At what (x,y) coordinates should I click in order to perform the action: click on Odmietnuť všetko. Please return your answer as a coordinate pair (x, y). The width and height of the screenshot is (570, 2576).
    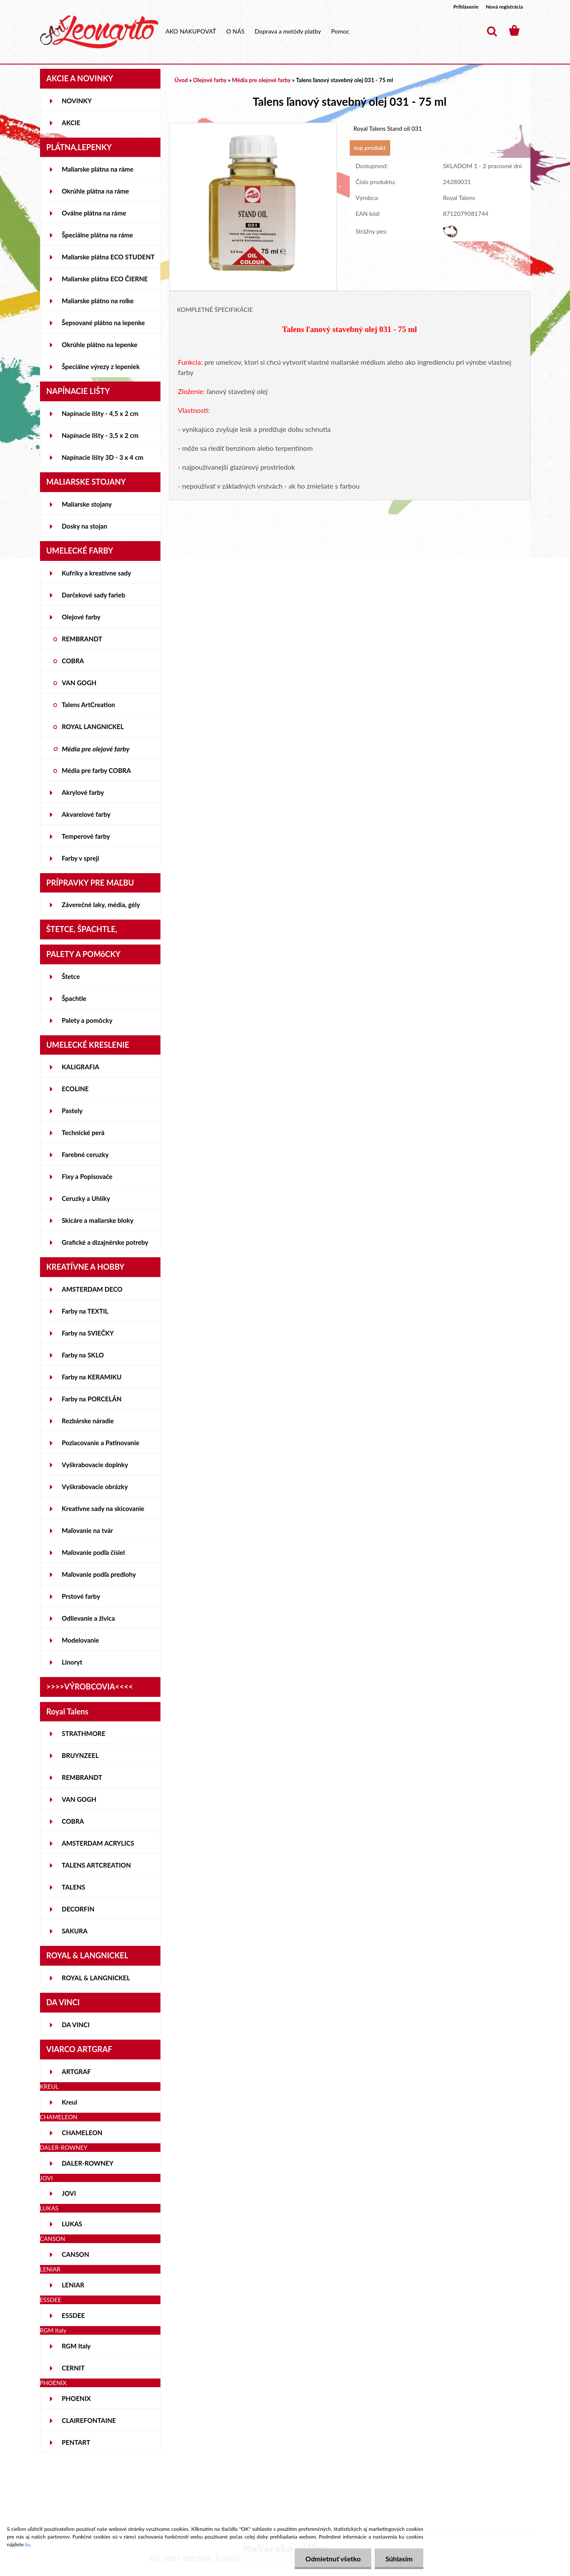
    Looking at the image, I should click on (332, 2558).